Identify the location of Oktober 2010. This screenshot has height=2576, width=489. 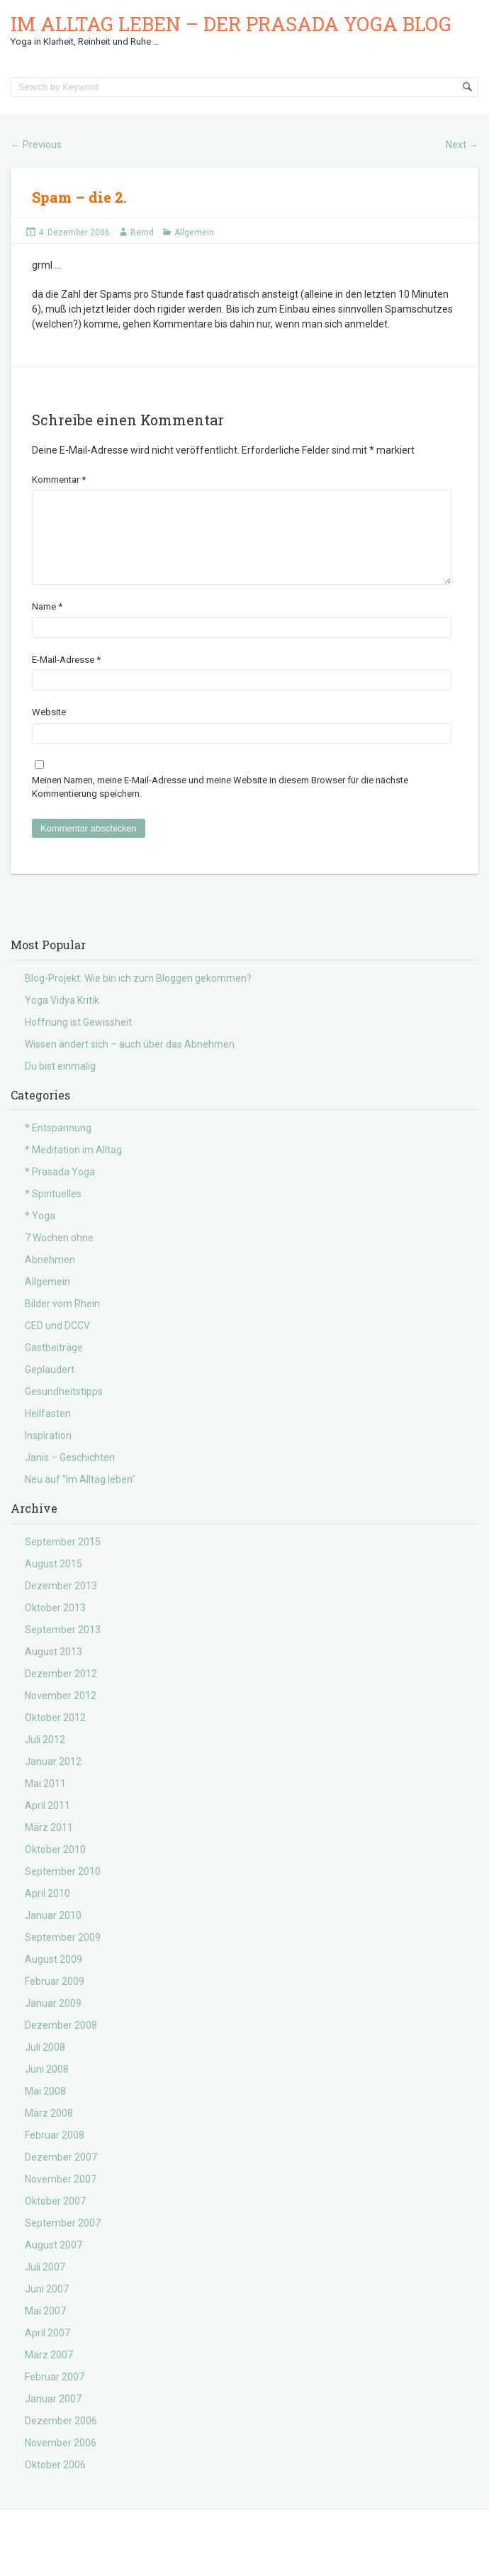
(55, 1866).